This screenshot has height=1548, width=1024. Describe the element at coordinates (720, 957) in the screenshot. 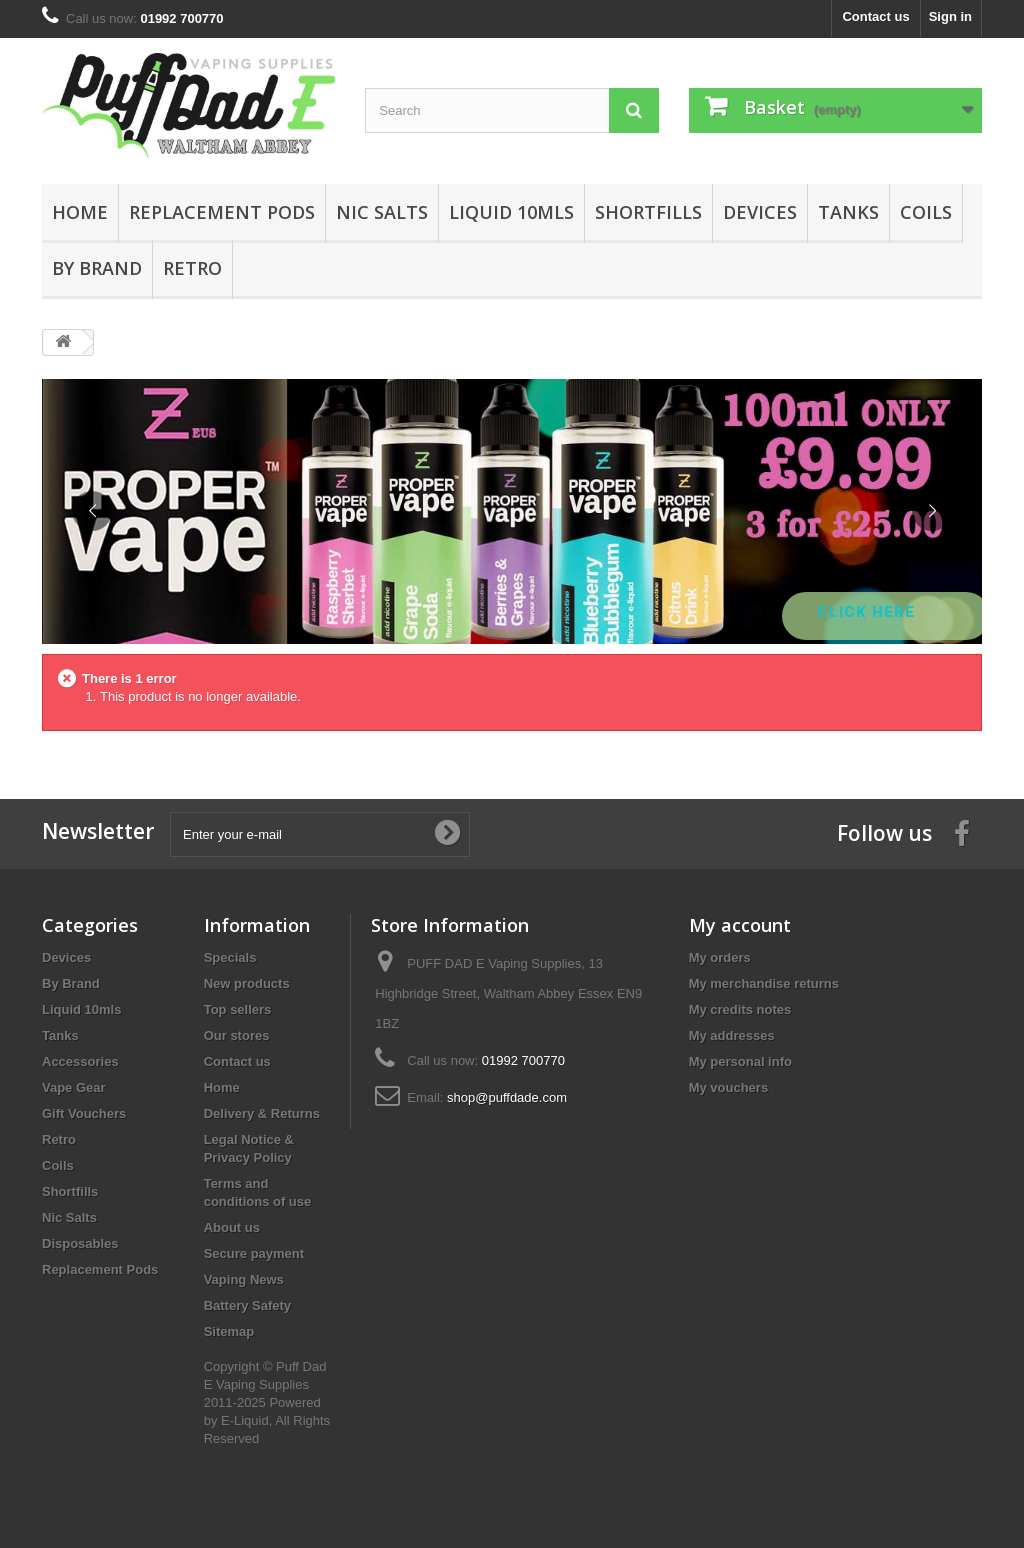

I see `My orders` at that location.